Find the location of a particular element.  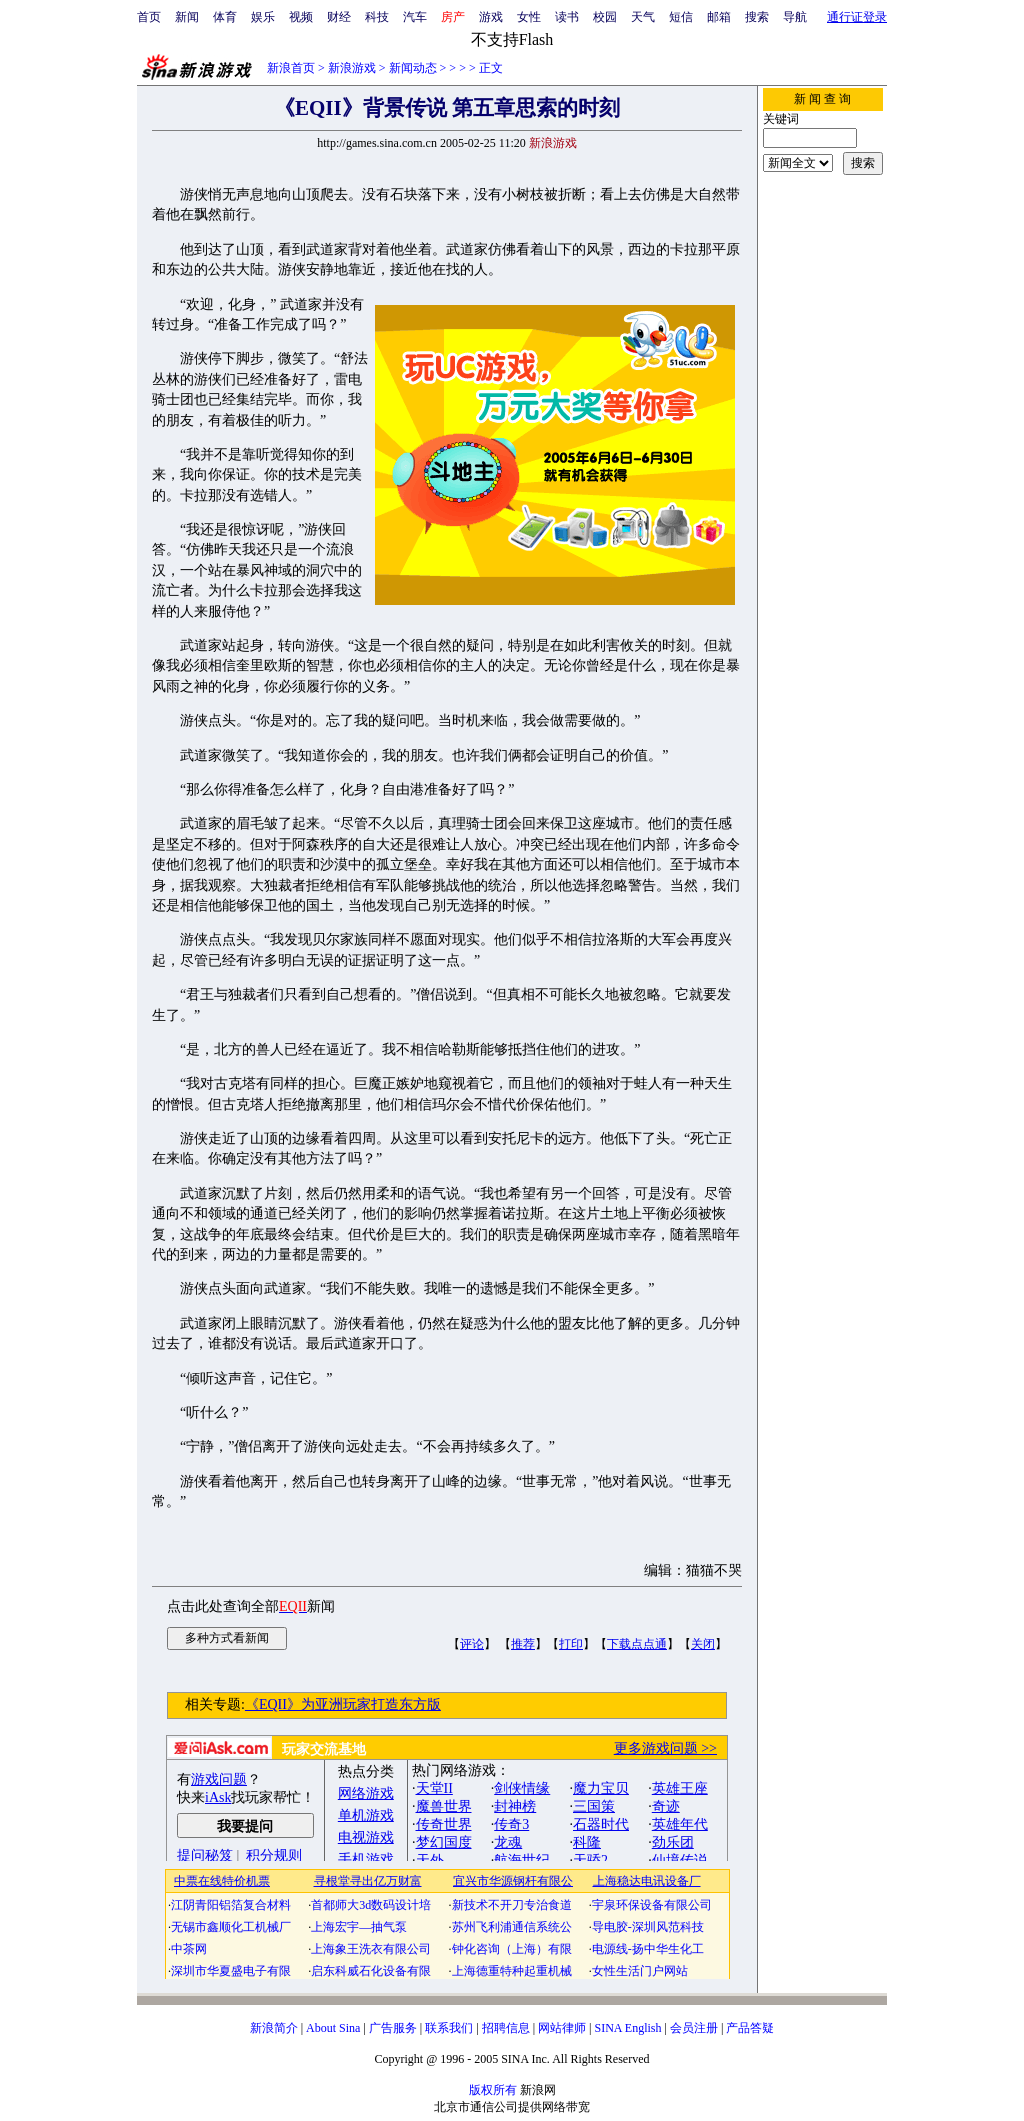

联系我们 is located at coordinates (449, 2028).